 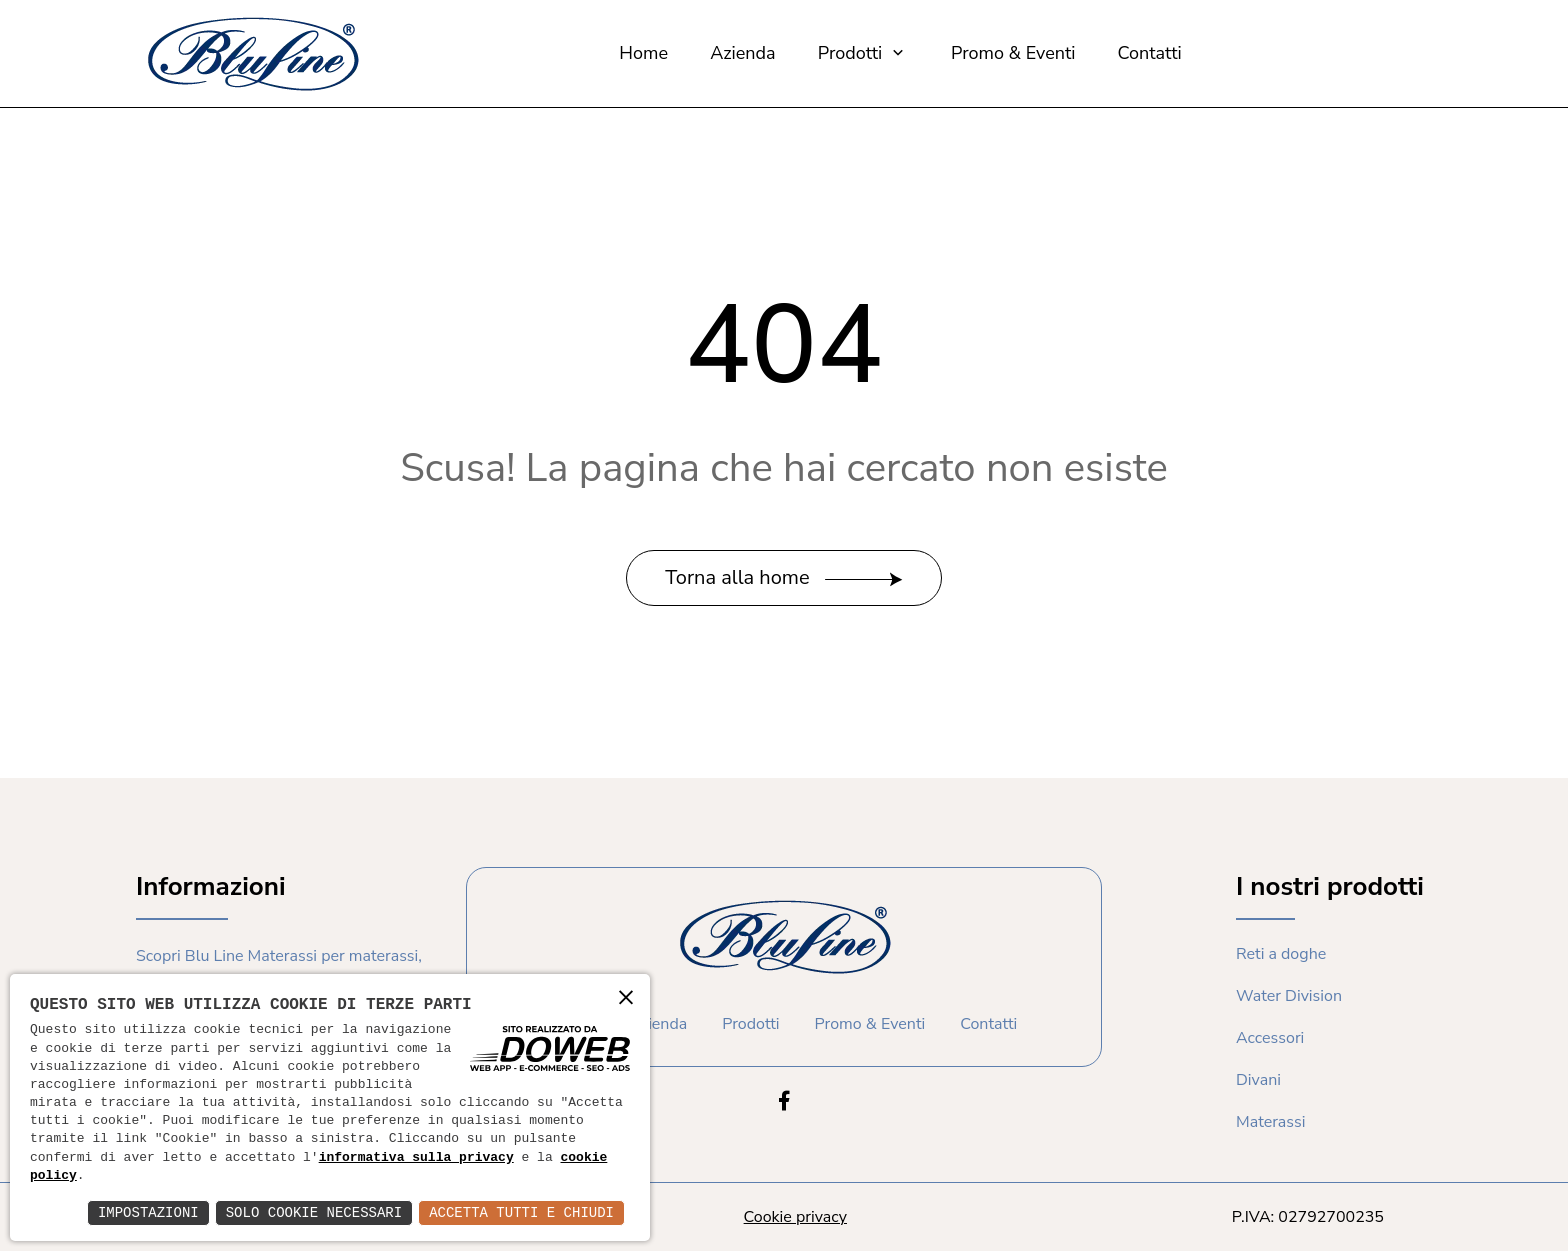 I want to click on Impostazioni, so click(x=148, y=1212).